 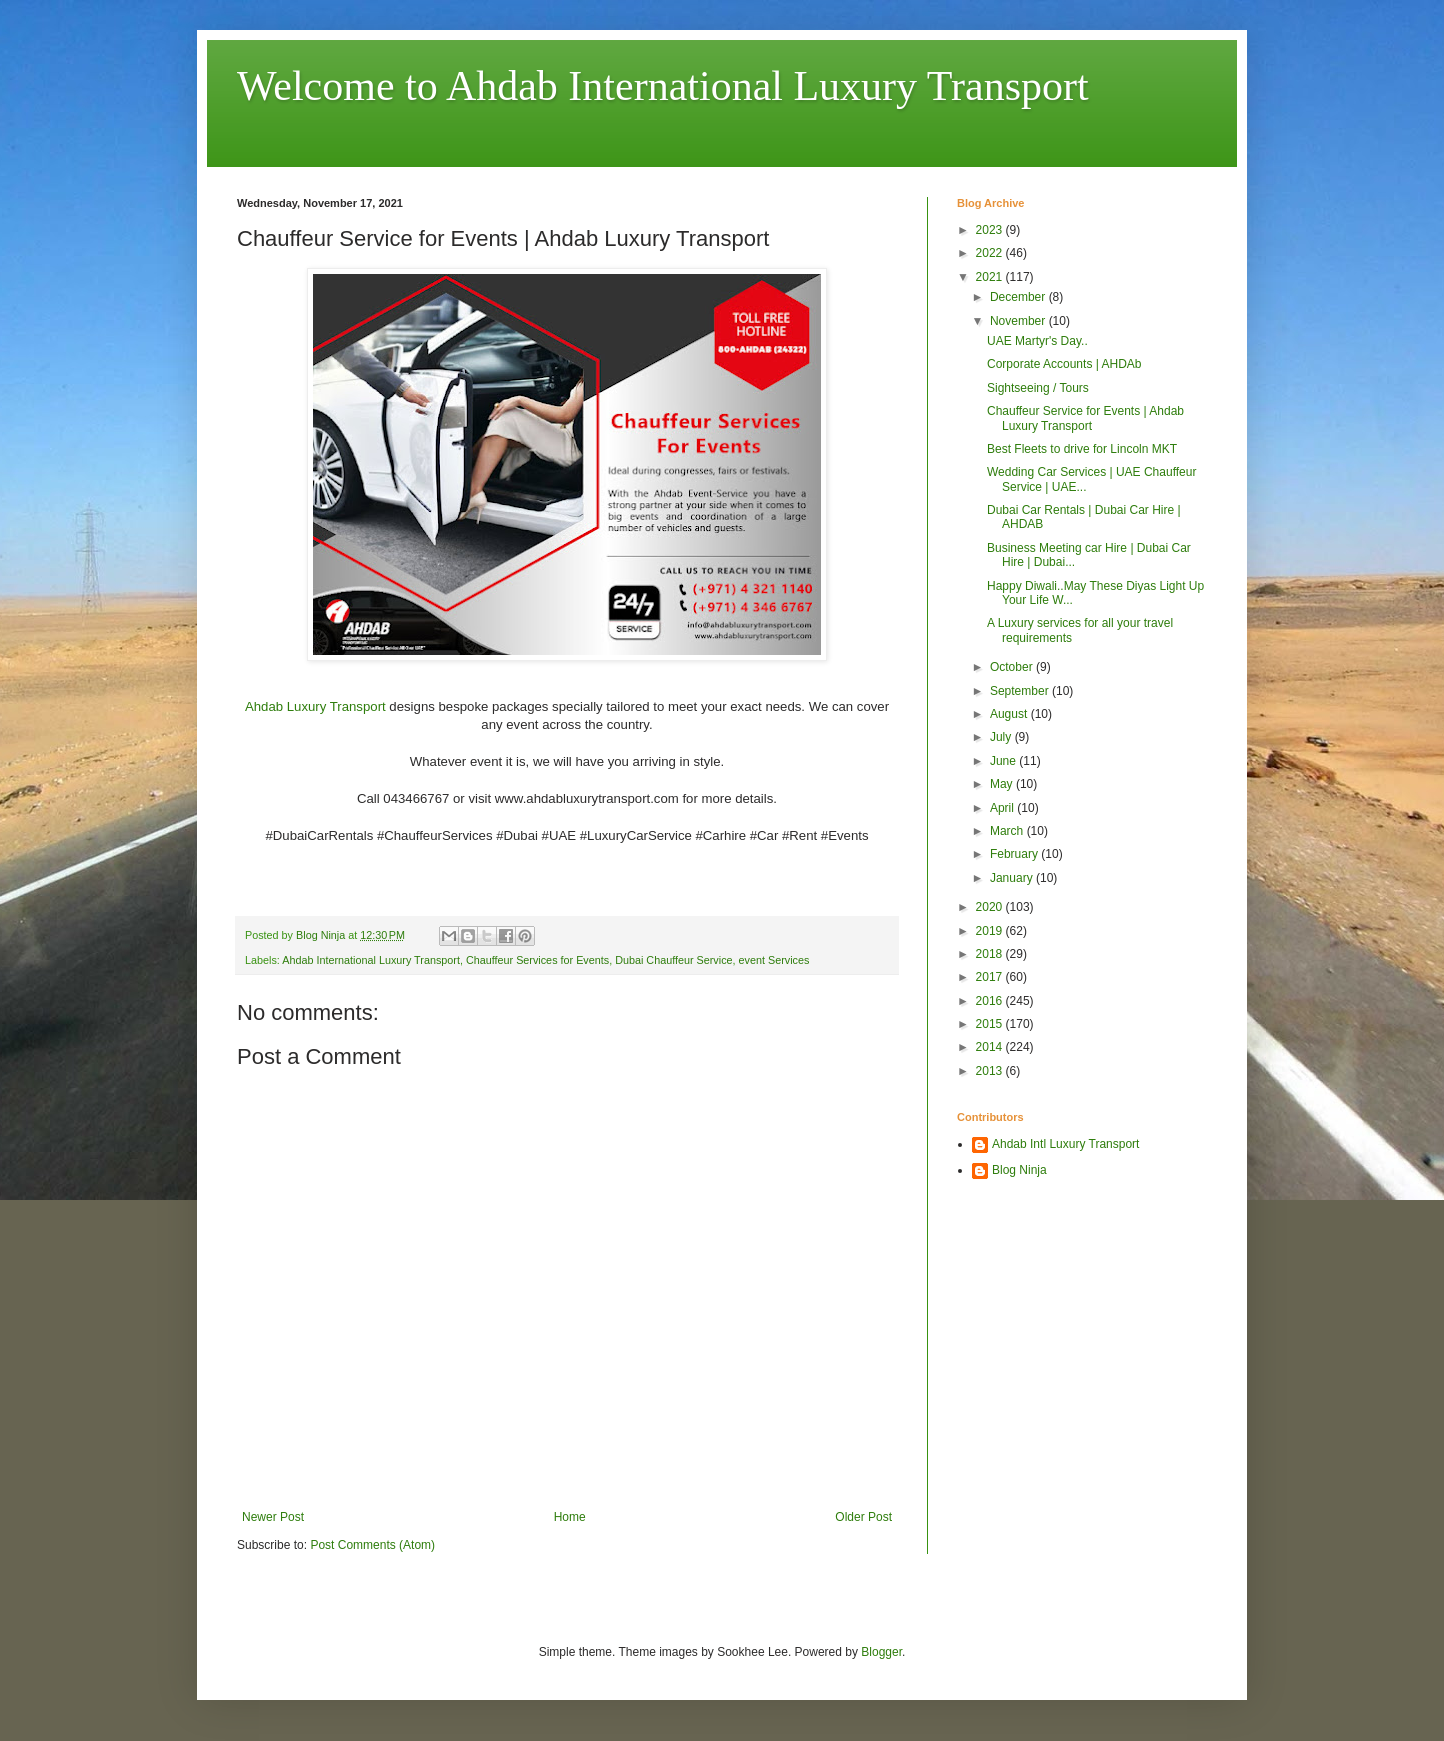 What do you see at coordinates (991, 1024) in the screenshot?
I see `2015` at bounding box center [991, 1024].